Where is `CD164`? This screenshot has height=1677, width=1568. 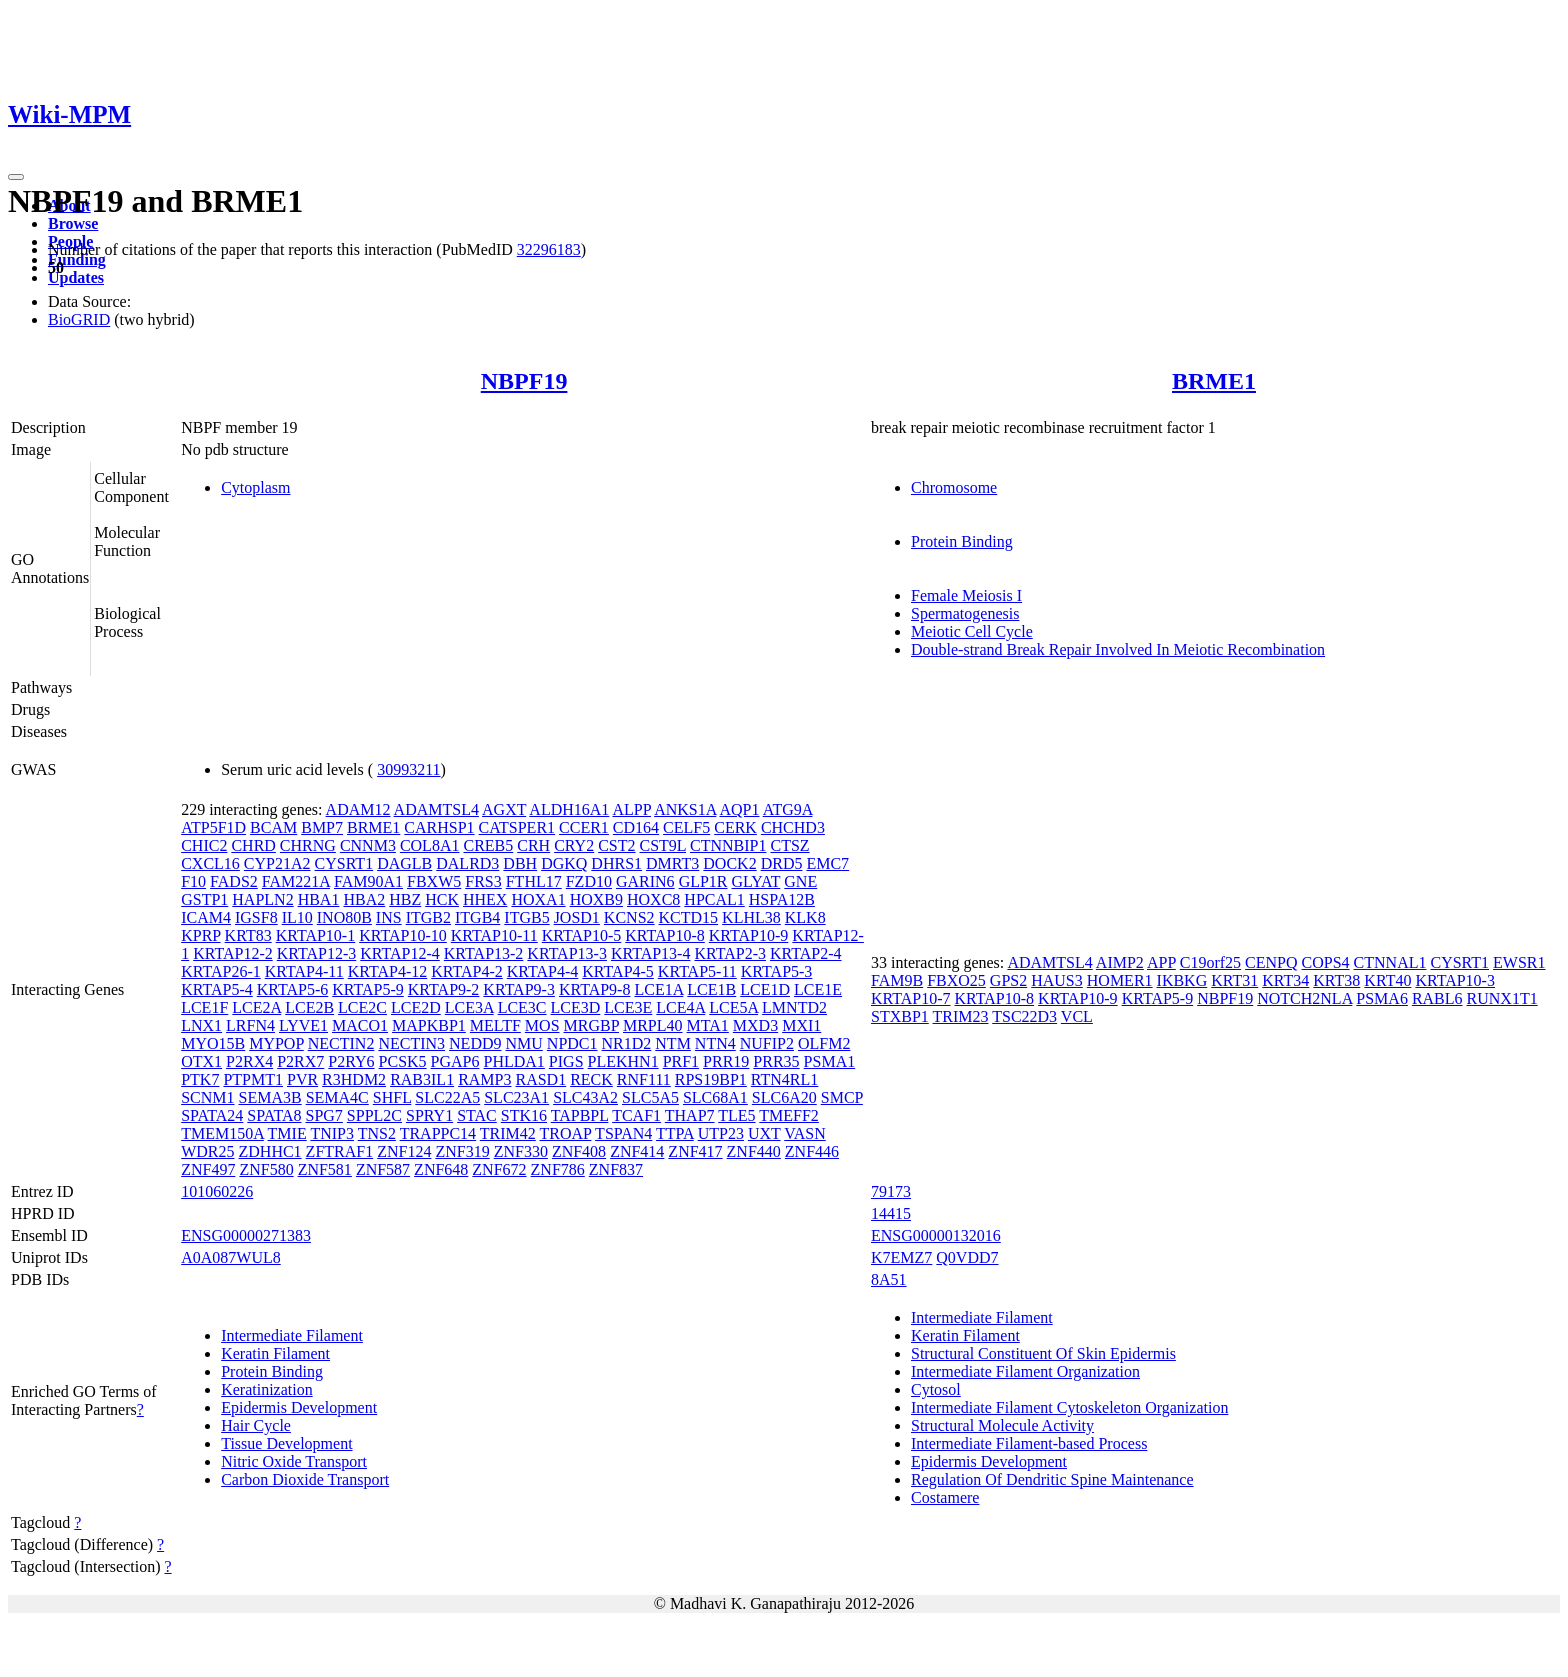 CD164 is located at coordinates (636, 827).